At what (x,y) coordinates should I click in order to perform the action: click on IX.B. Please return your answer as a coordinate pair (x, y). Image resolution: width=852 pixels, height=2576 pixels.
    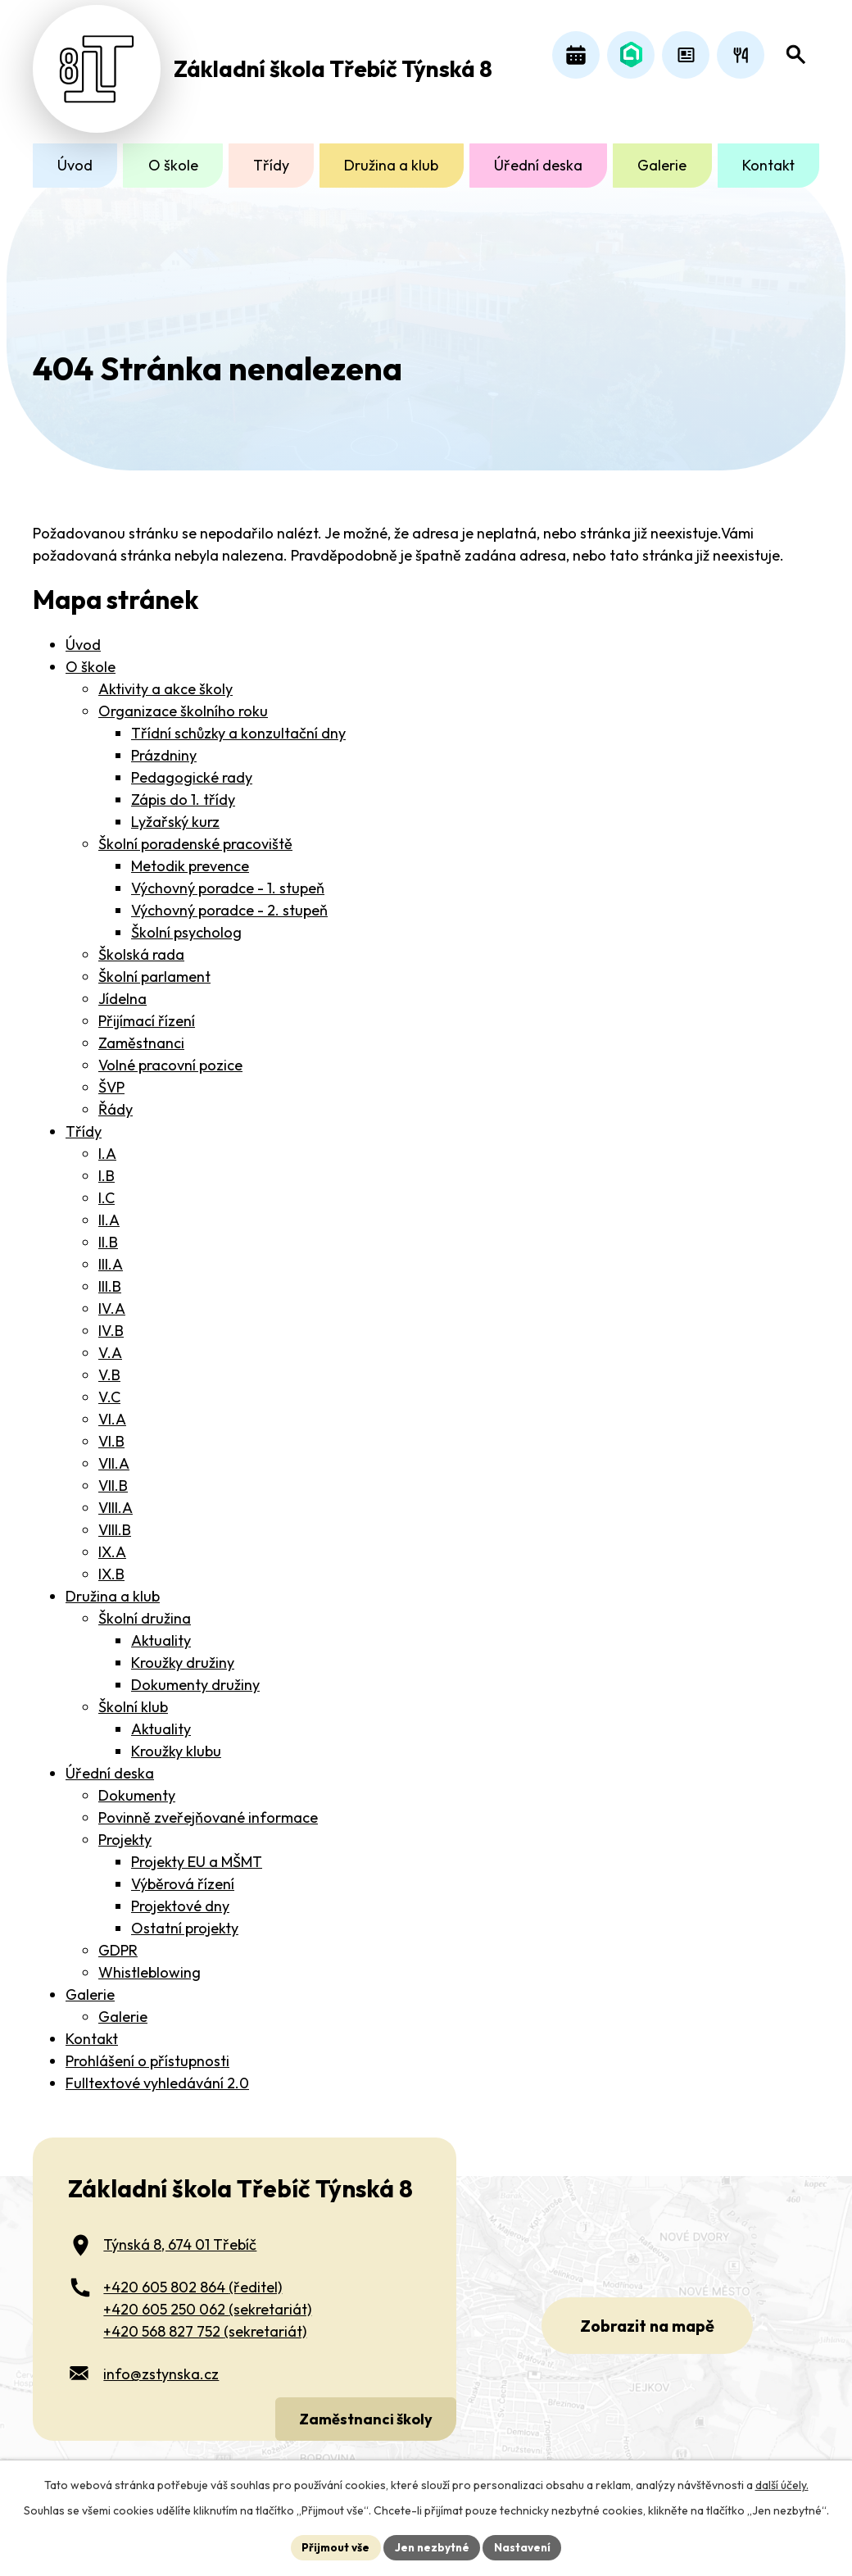
    Looking at the image, I should click on (111, 1565).